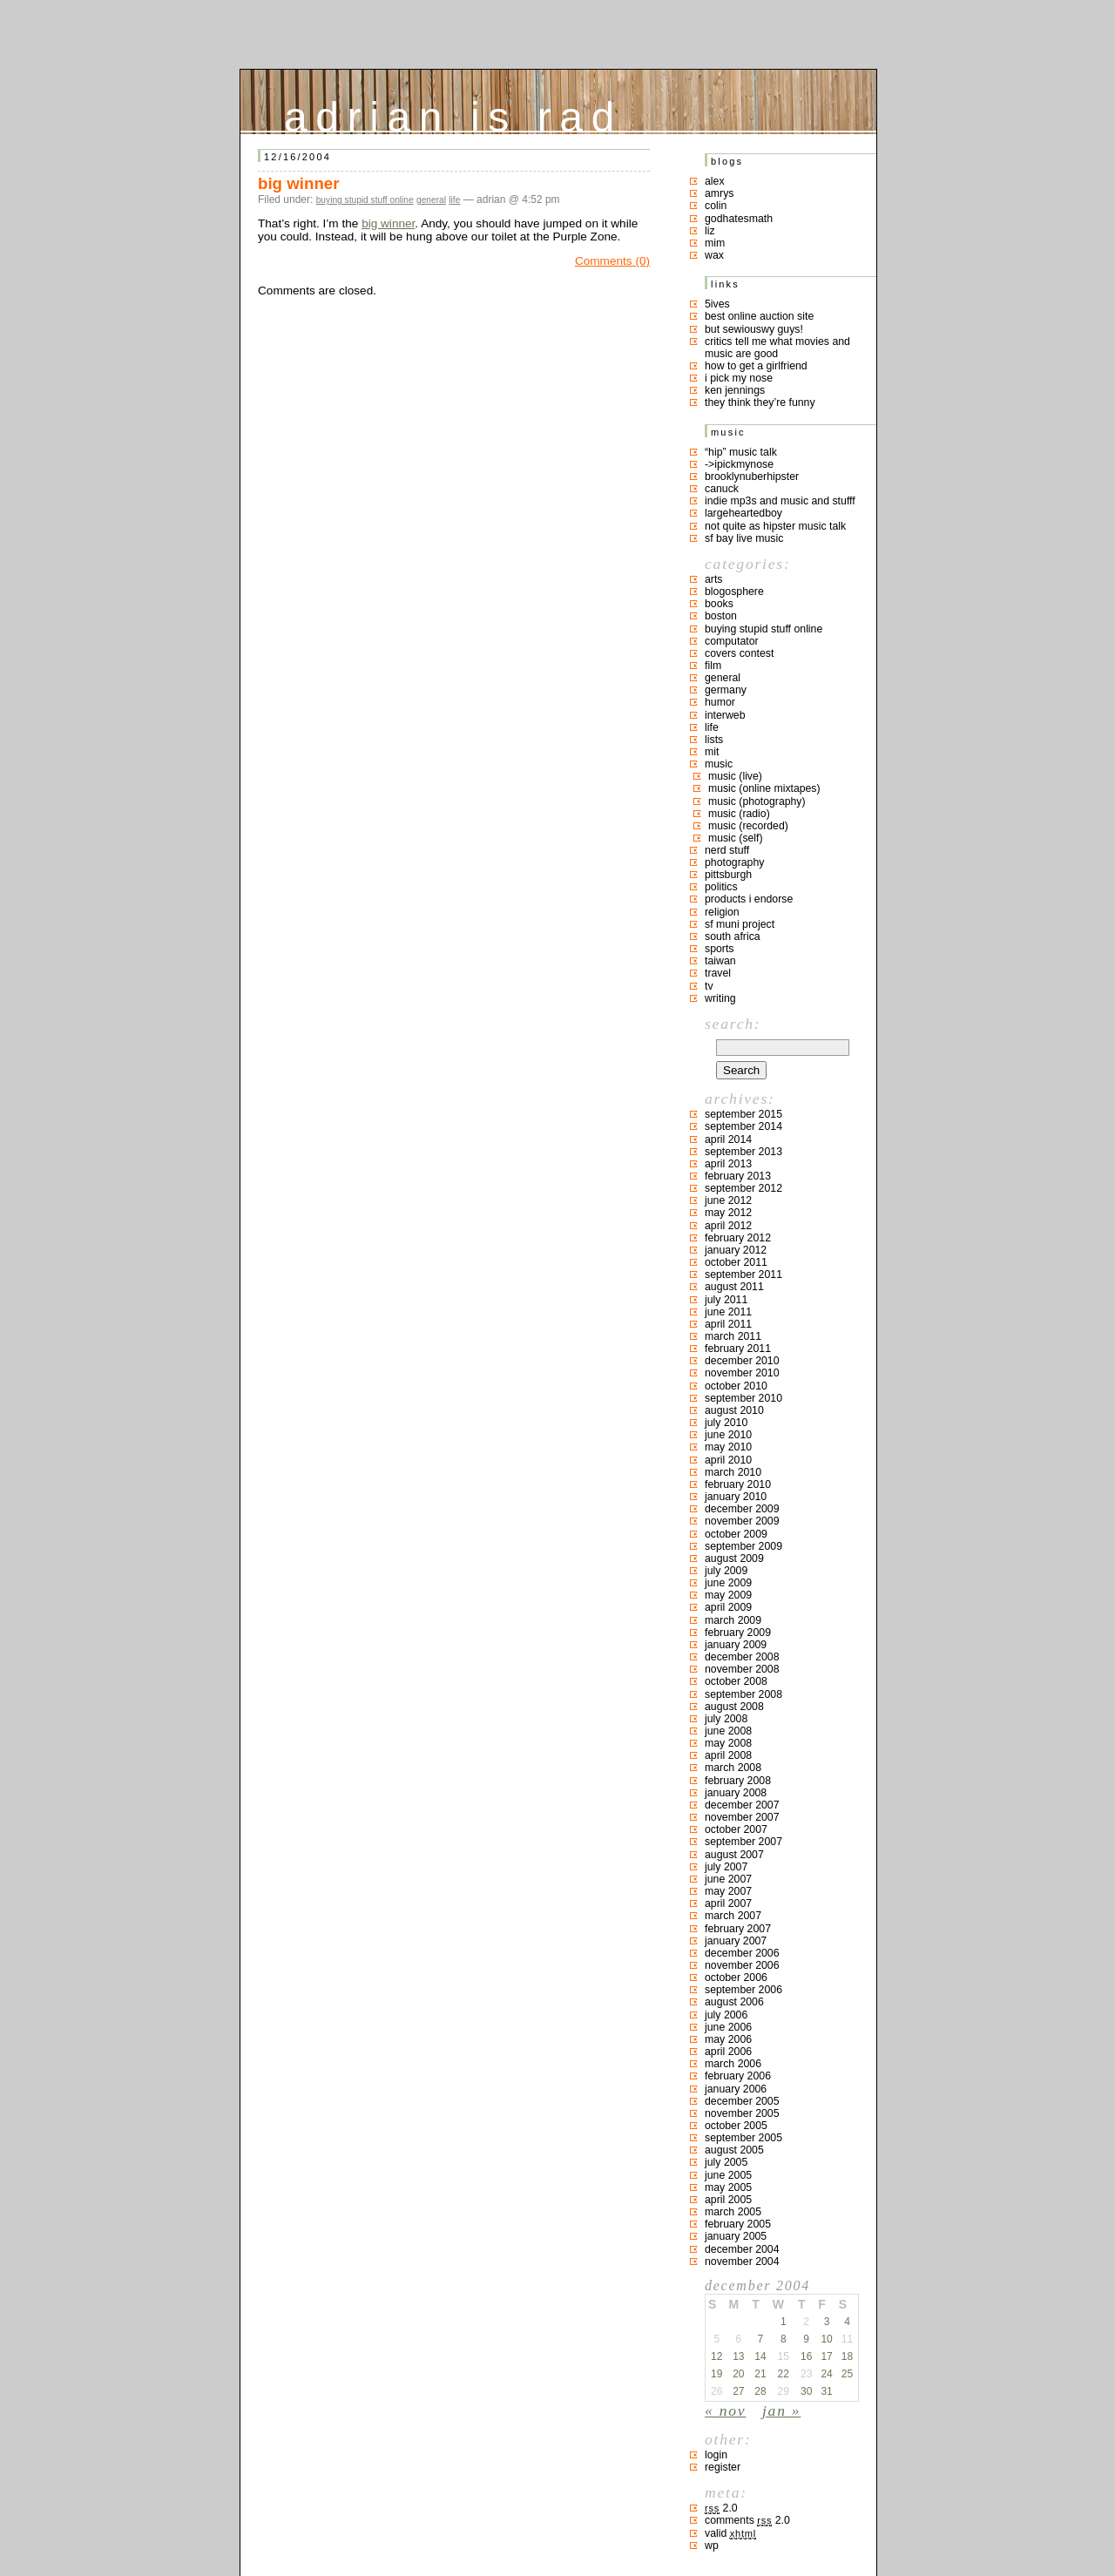  Describe the element at coordinates (743, 1546) in the screenshot. I see `September 2009` at that location.